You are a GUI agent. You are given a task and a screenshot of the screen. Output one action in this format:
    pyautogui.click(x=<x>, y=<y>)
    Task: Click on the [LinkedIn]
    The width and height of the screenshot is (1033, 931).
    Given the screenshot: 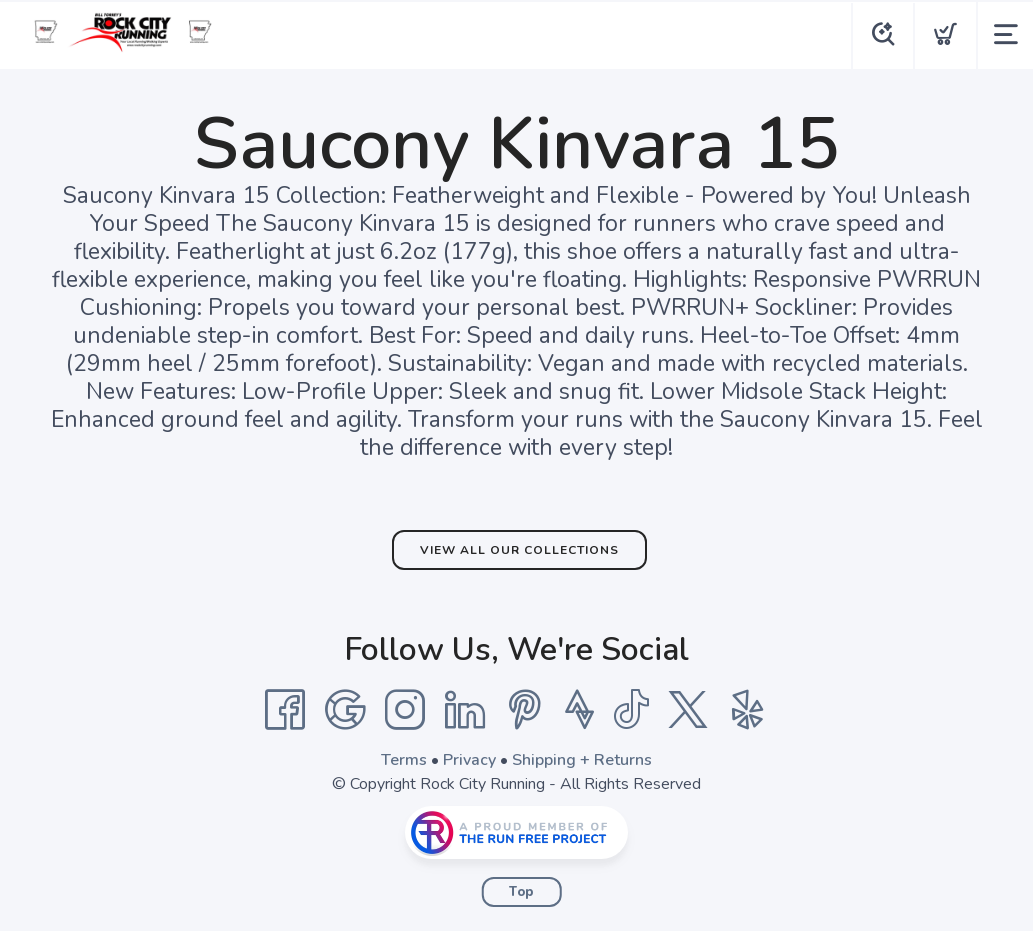 What is the action you would take?
    pyautogui.click(x=465, y=710)
    